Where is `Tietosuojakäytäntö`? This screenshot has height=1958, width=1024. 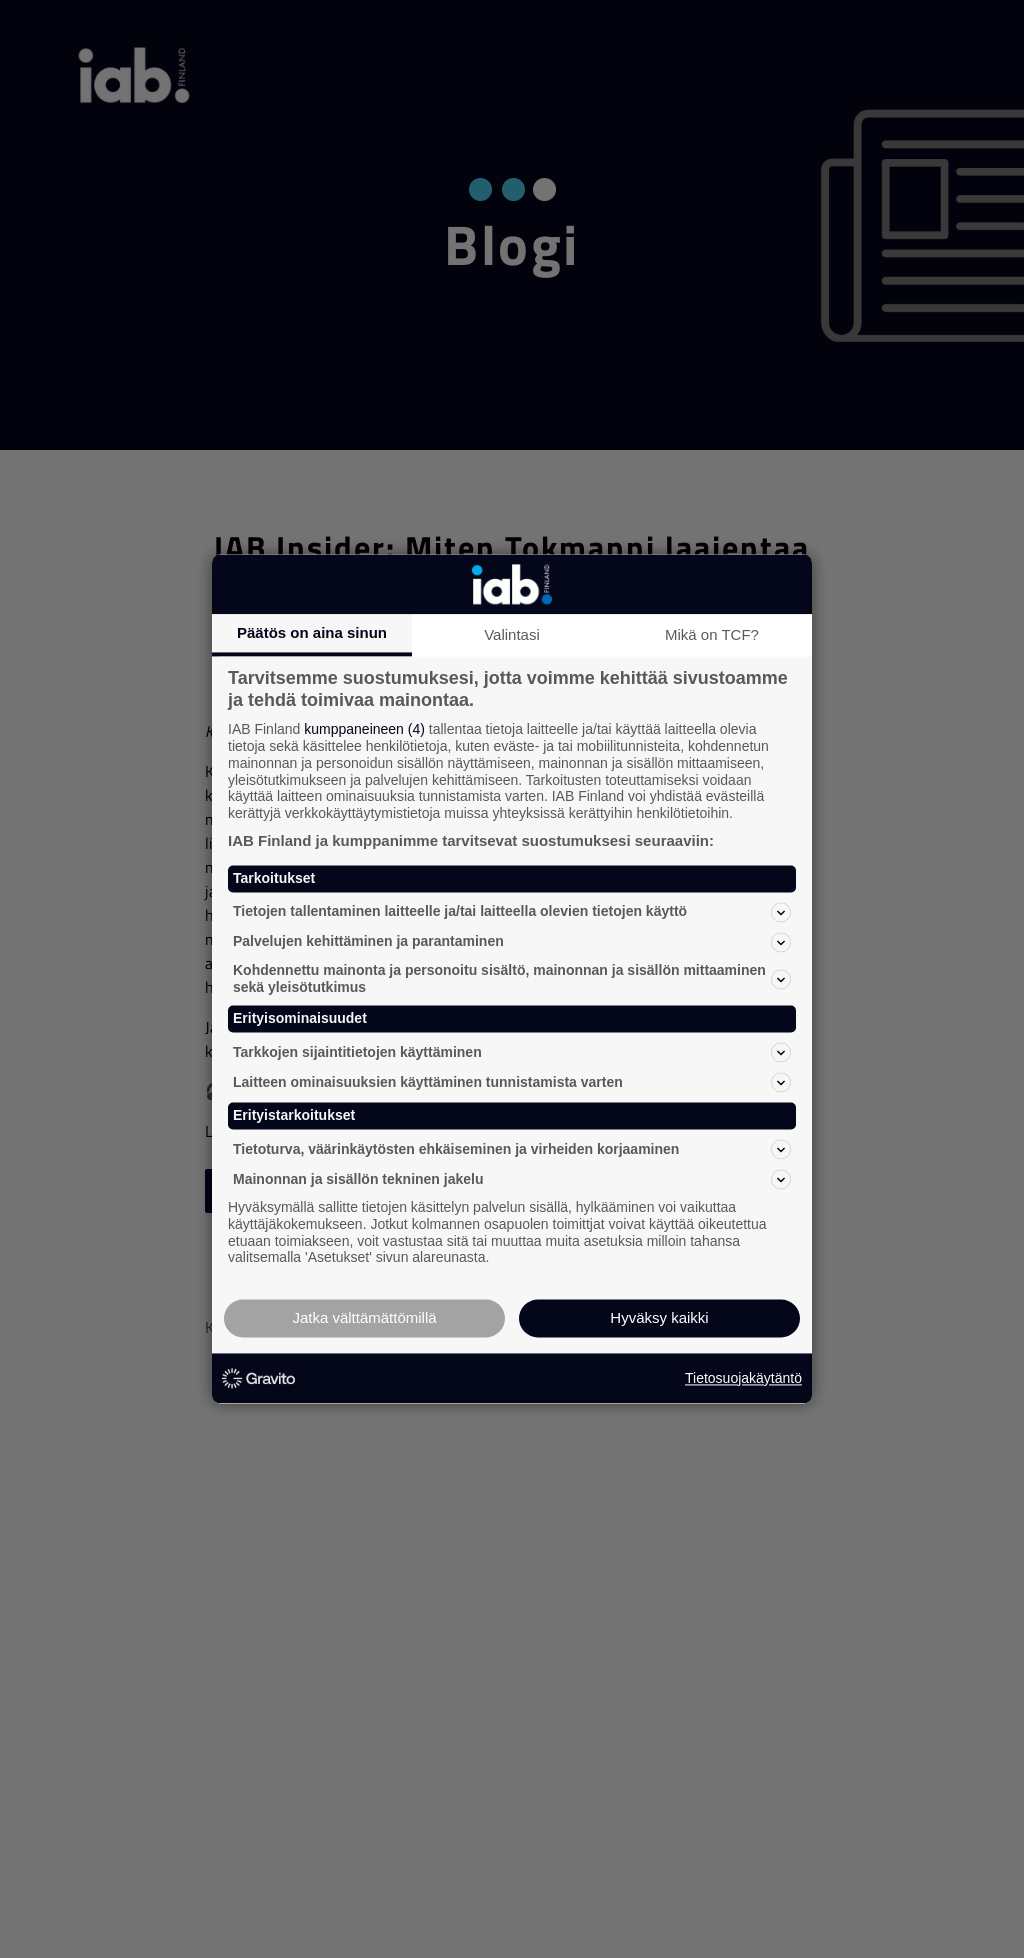 Tietosuojakäytäntö is located at coordinates (743, 1378).